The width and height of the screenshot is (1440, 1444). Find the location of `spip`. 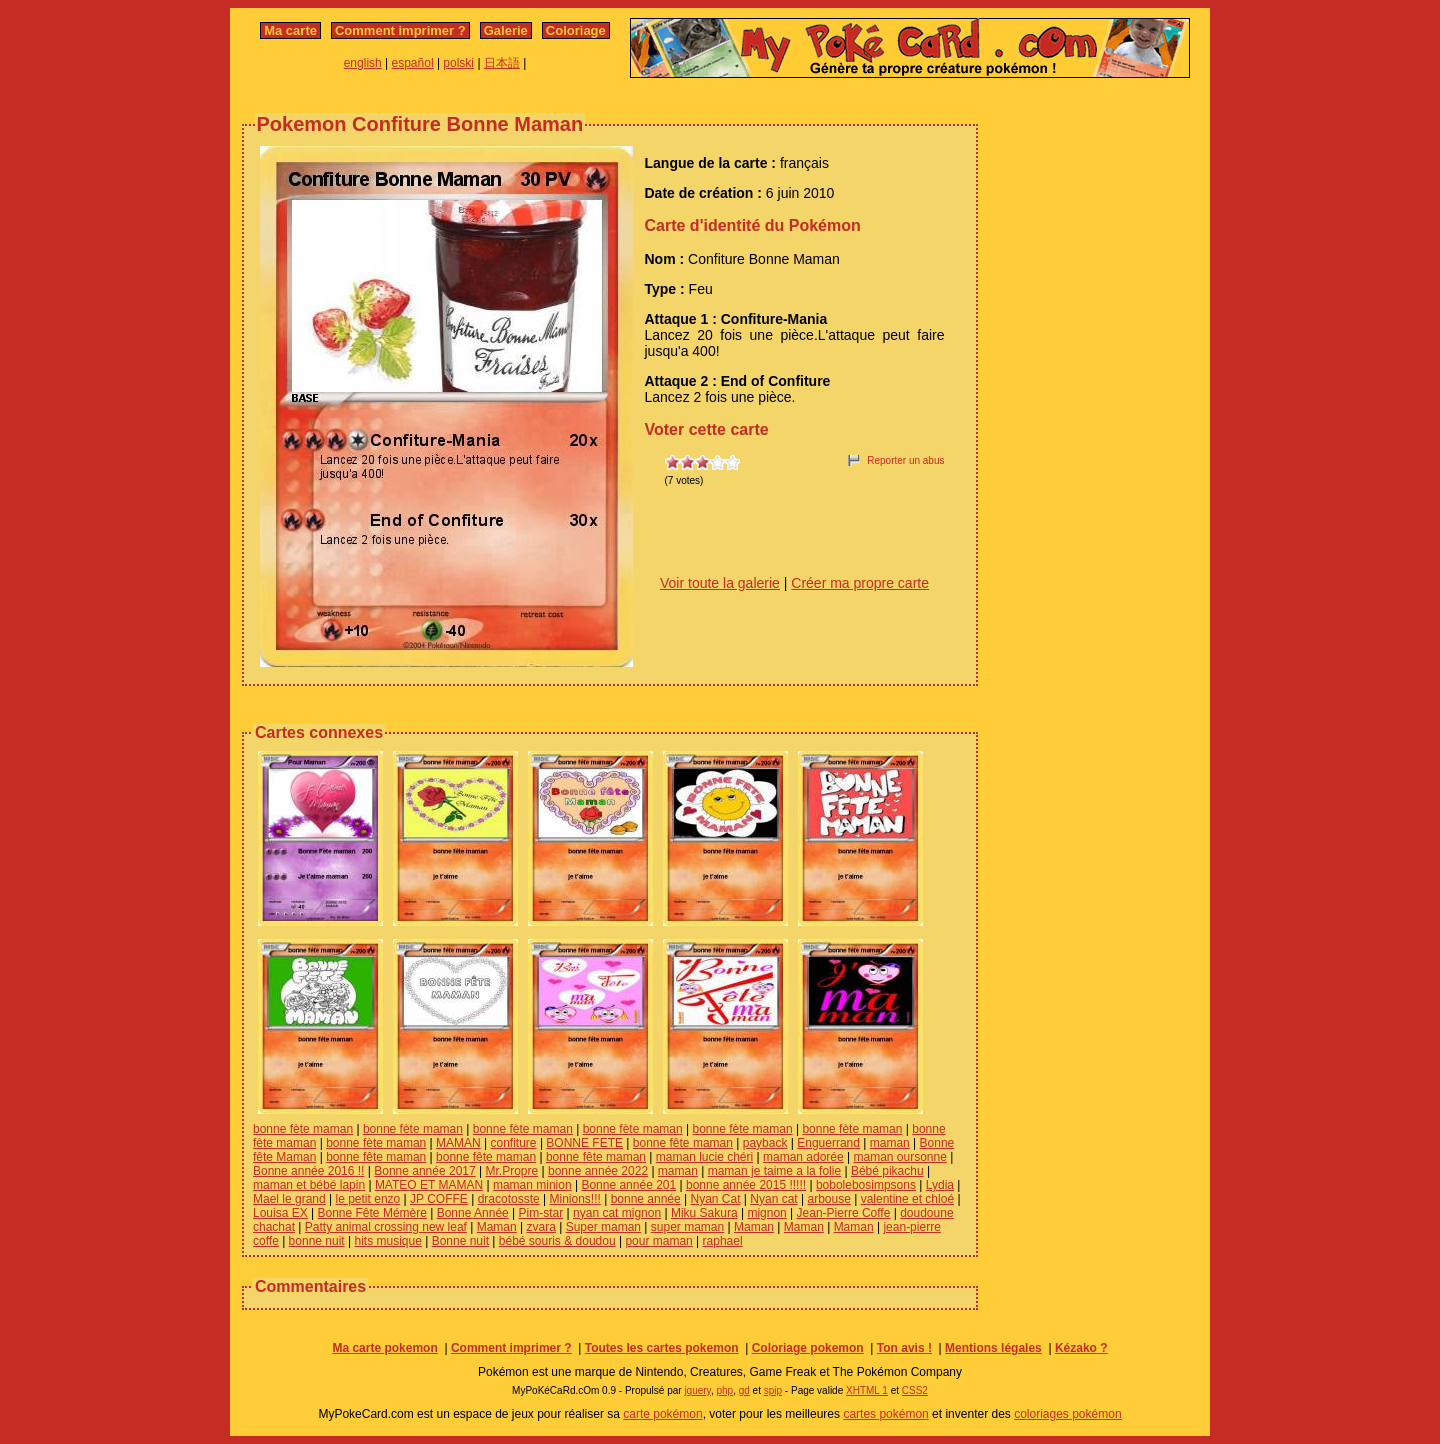

spip is located at coordinates (773, 1390).